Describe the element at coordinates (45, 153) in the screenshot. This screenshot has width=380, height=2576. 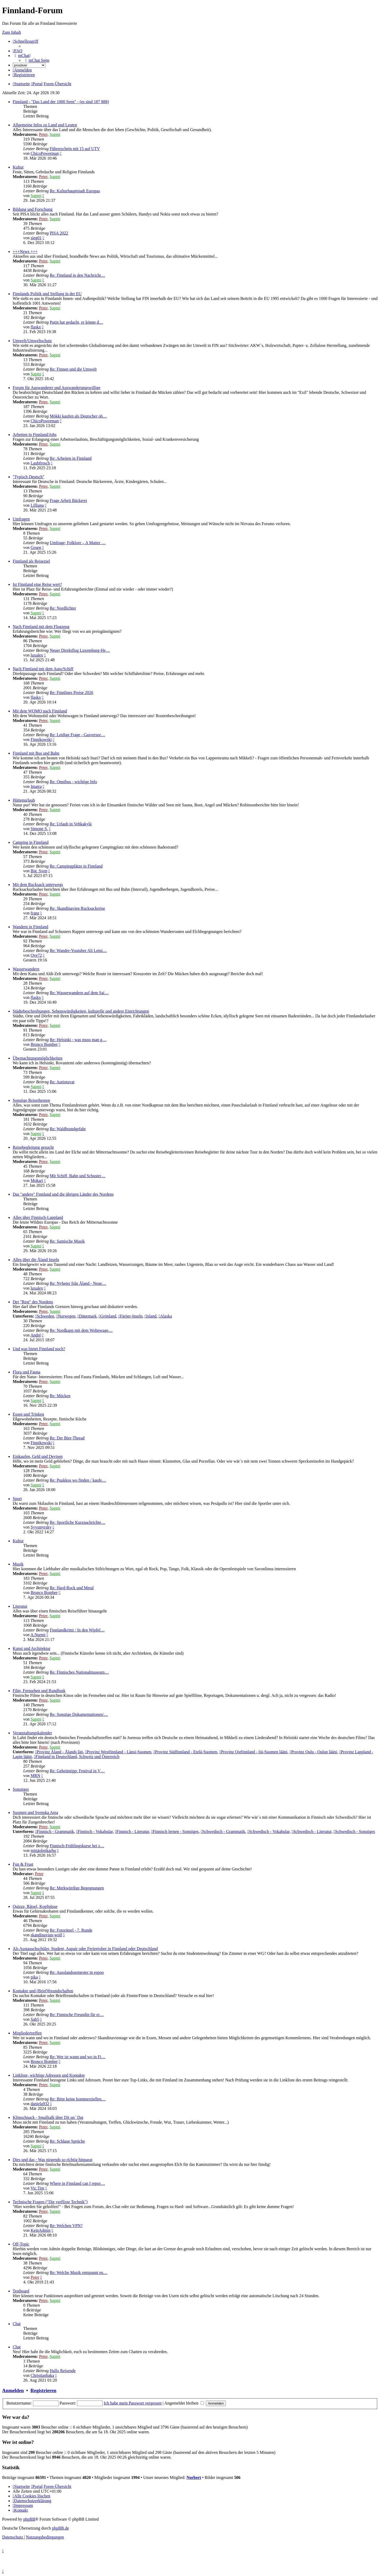
I see `ChicoPowerman` at that location.